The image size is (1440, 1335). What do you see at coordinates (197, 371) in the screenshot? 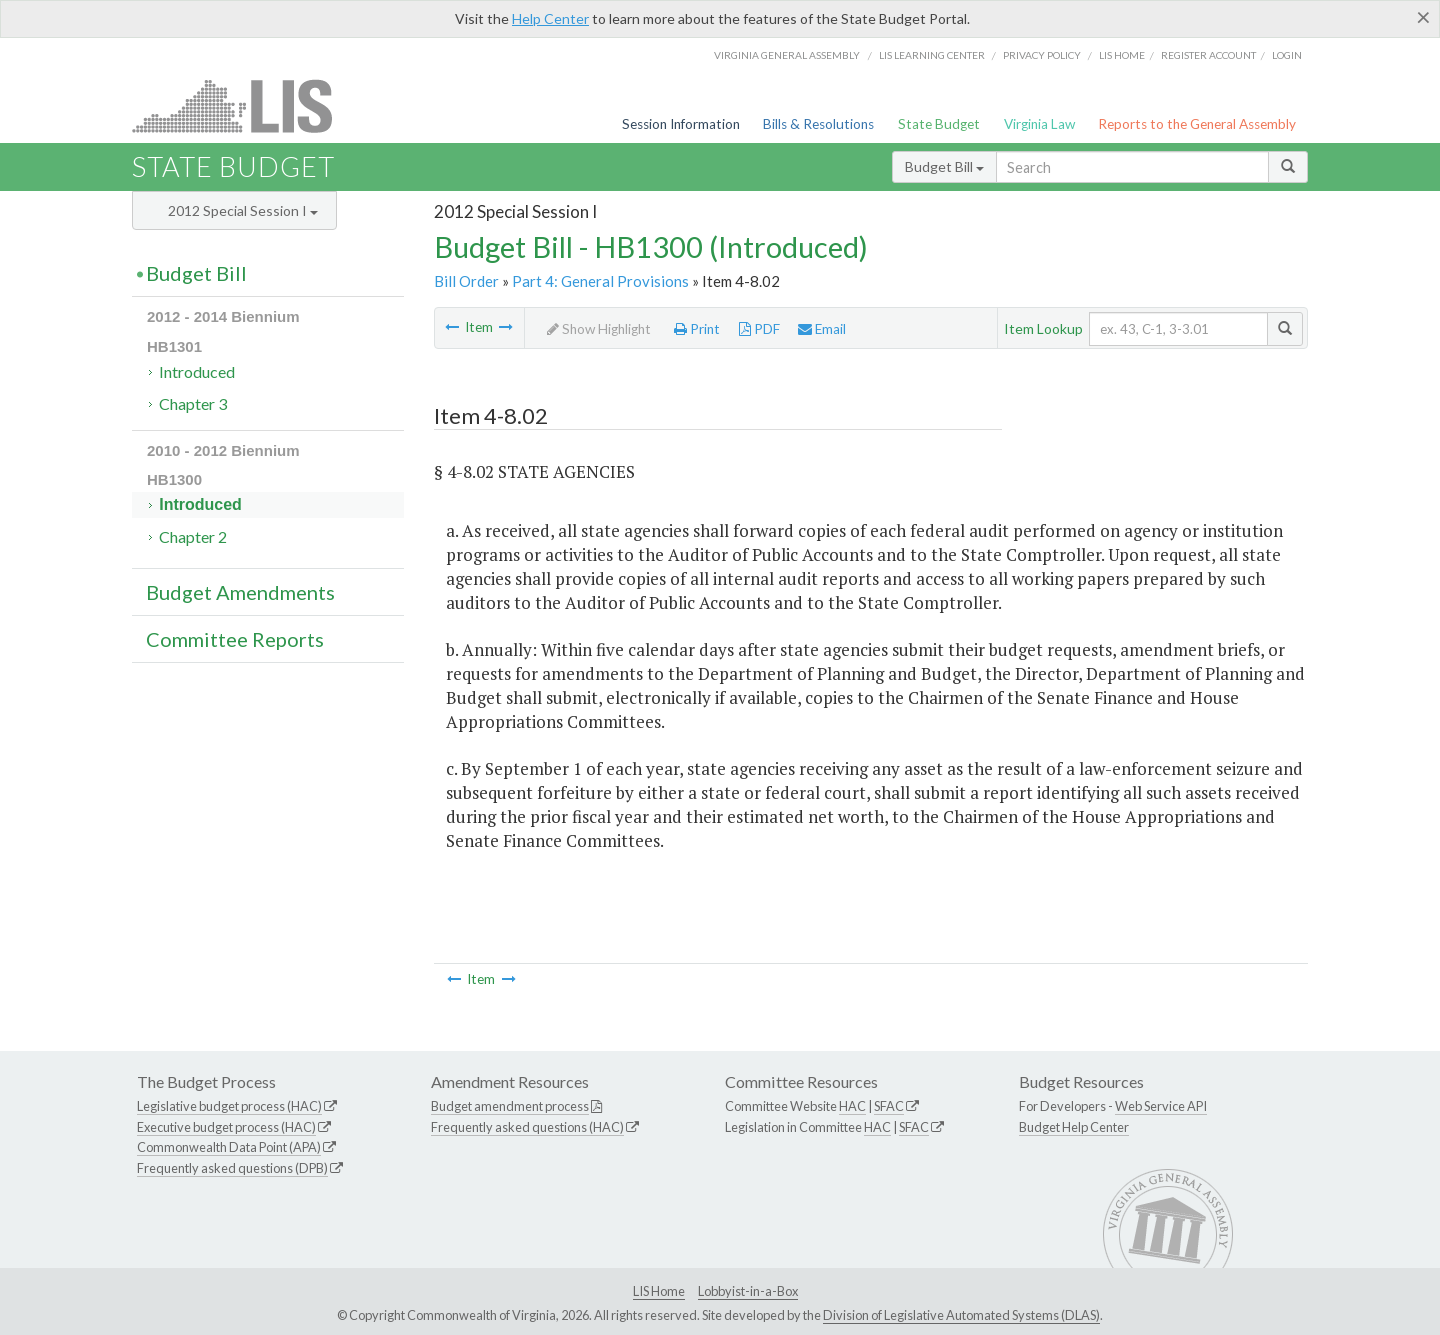
I see `Introduced` at bounding box center [197, 371].